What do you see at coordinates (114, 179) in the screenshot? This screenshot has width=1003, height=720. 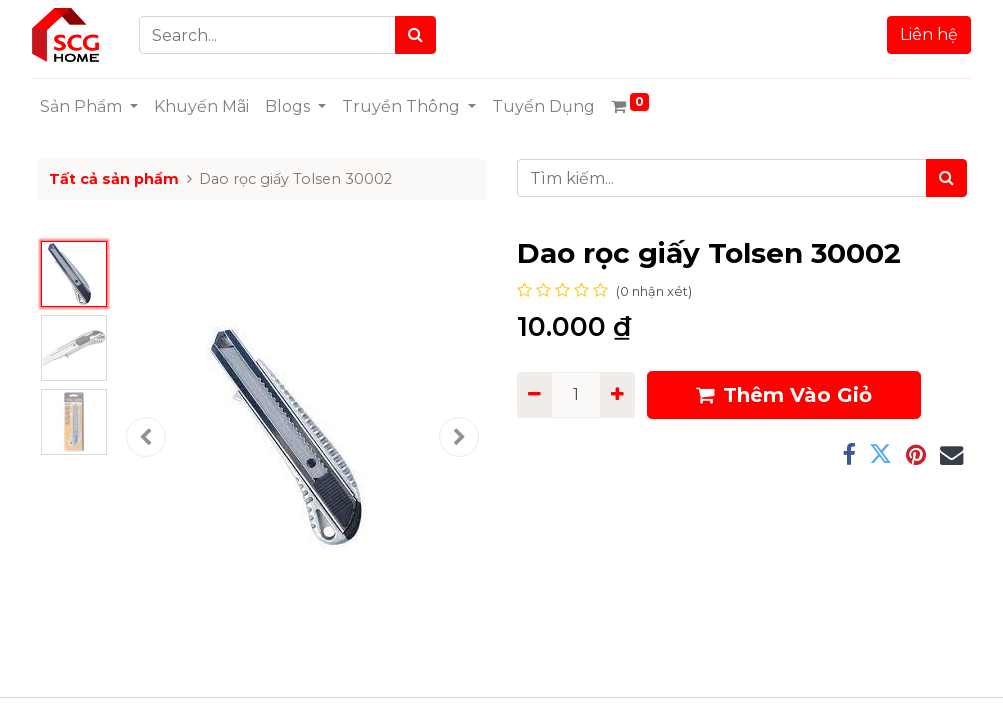 I see `Tất cả sản phẩm` at bounding box center [114, 179].